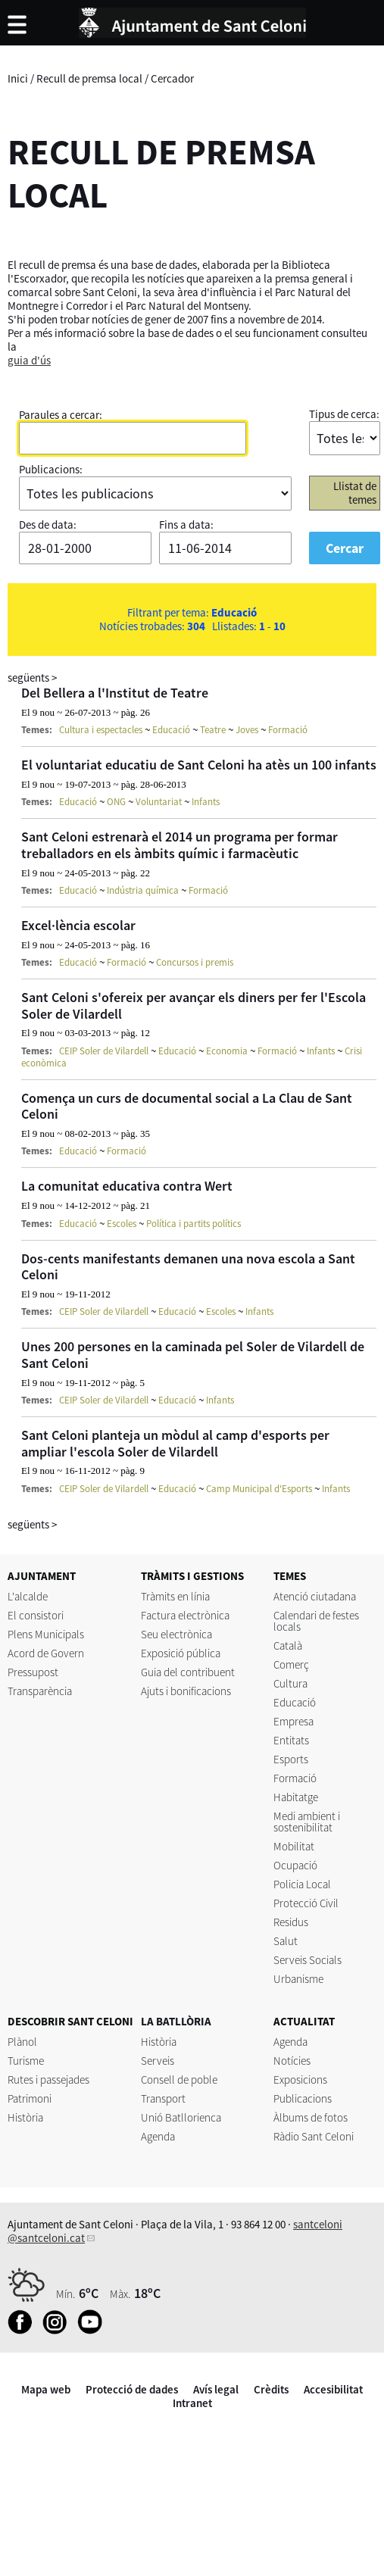 The width and height of the screenshot is (384, 2576). What do you see at coordinates (159, 801) in the screenshot?
I see `Voluntariat` at bounding box center [159, 801].